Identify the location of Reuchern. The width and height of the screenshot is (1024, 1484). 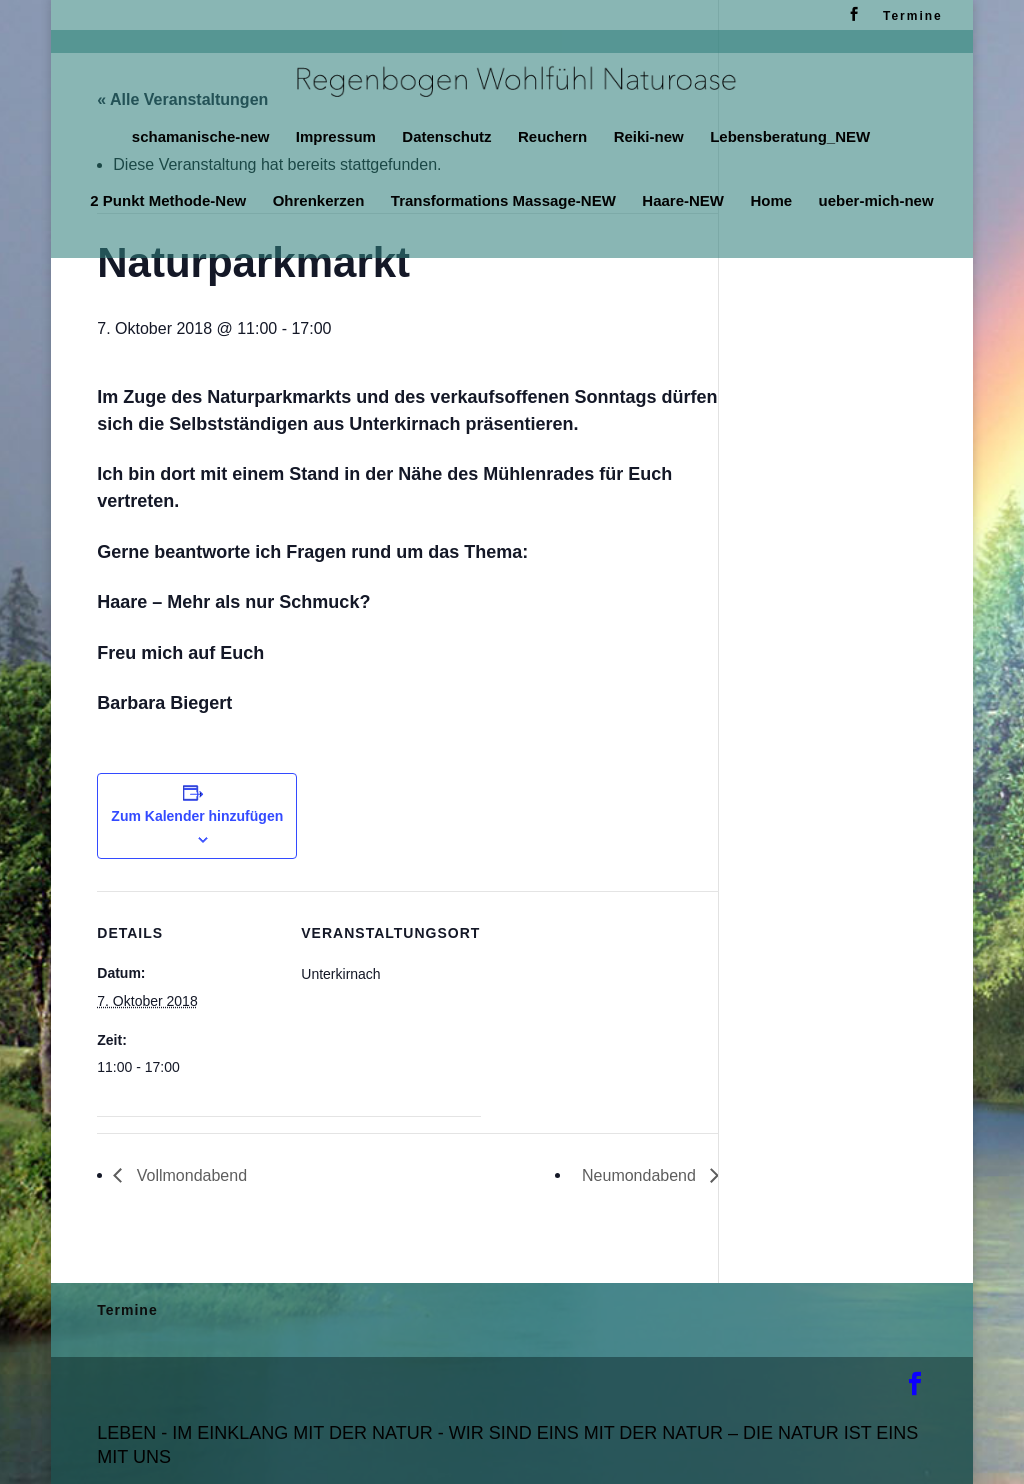
(552, 137).